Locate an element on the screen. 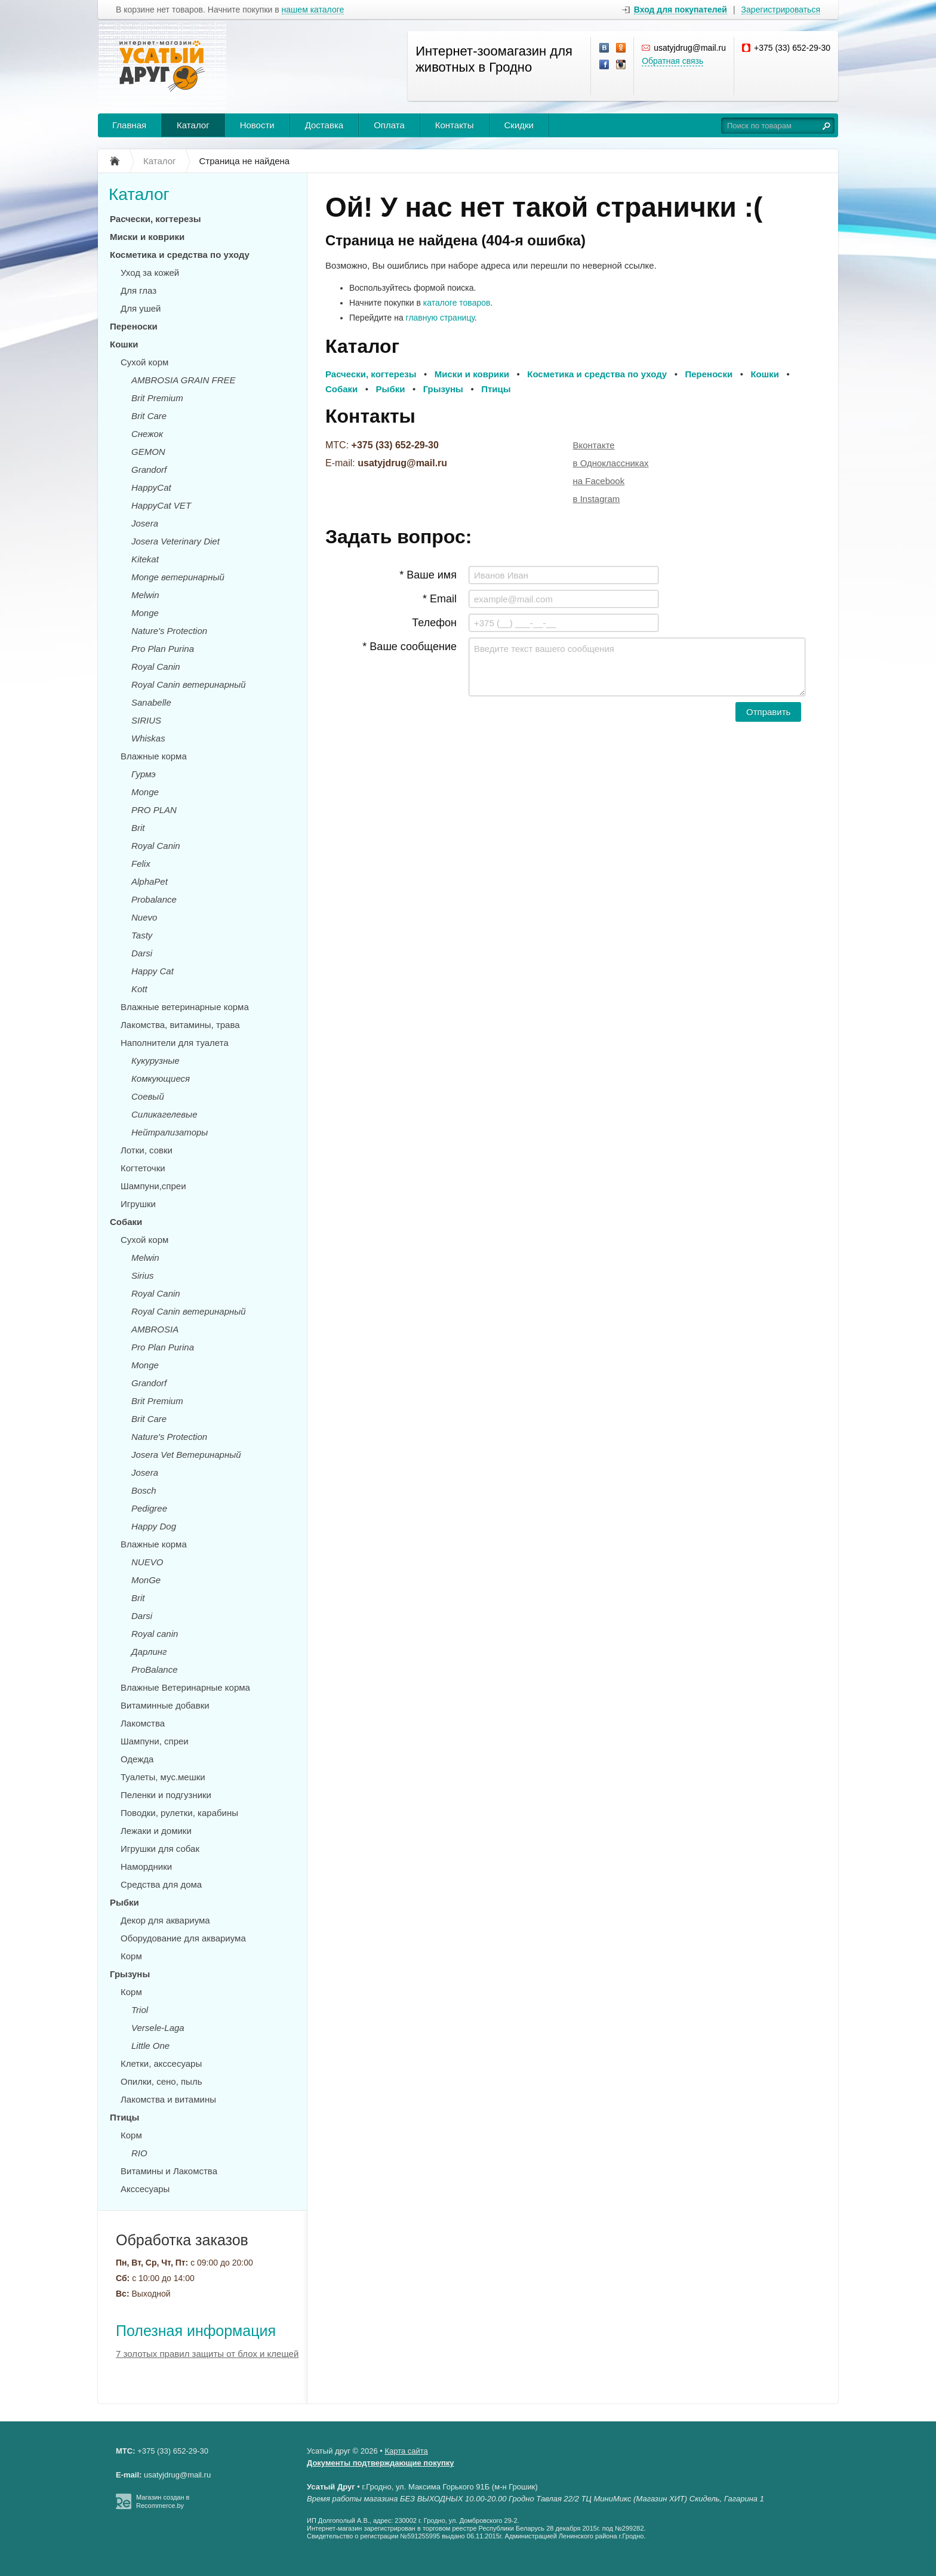 The width and height of the screenshot is (936, 2576). Darsi is located at coordinates (141, 953).